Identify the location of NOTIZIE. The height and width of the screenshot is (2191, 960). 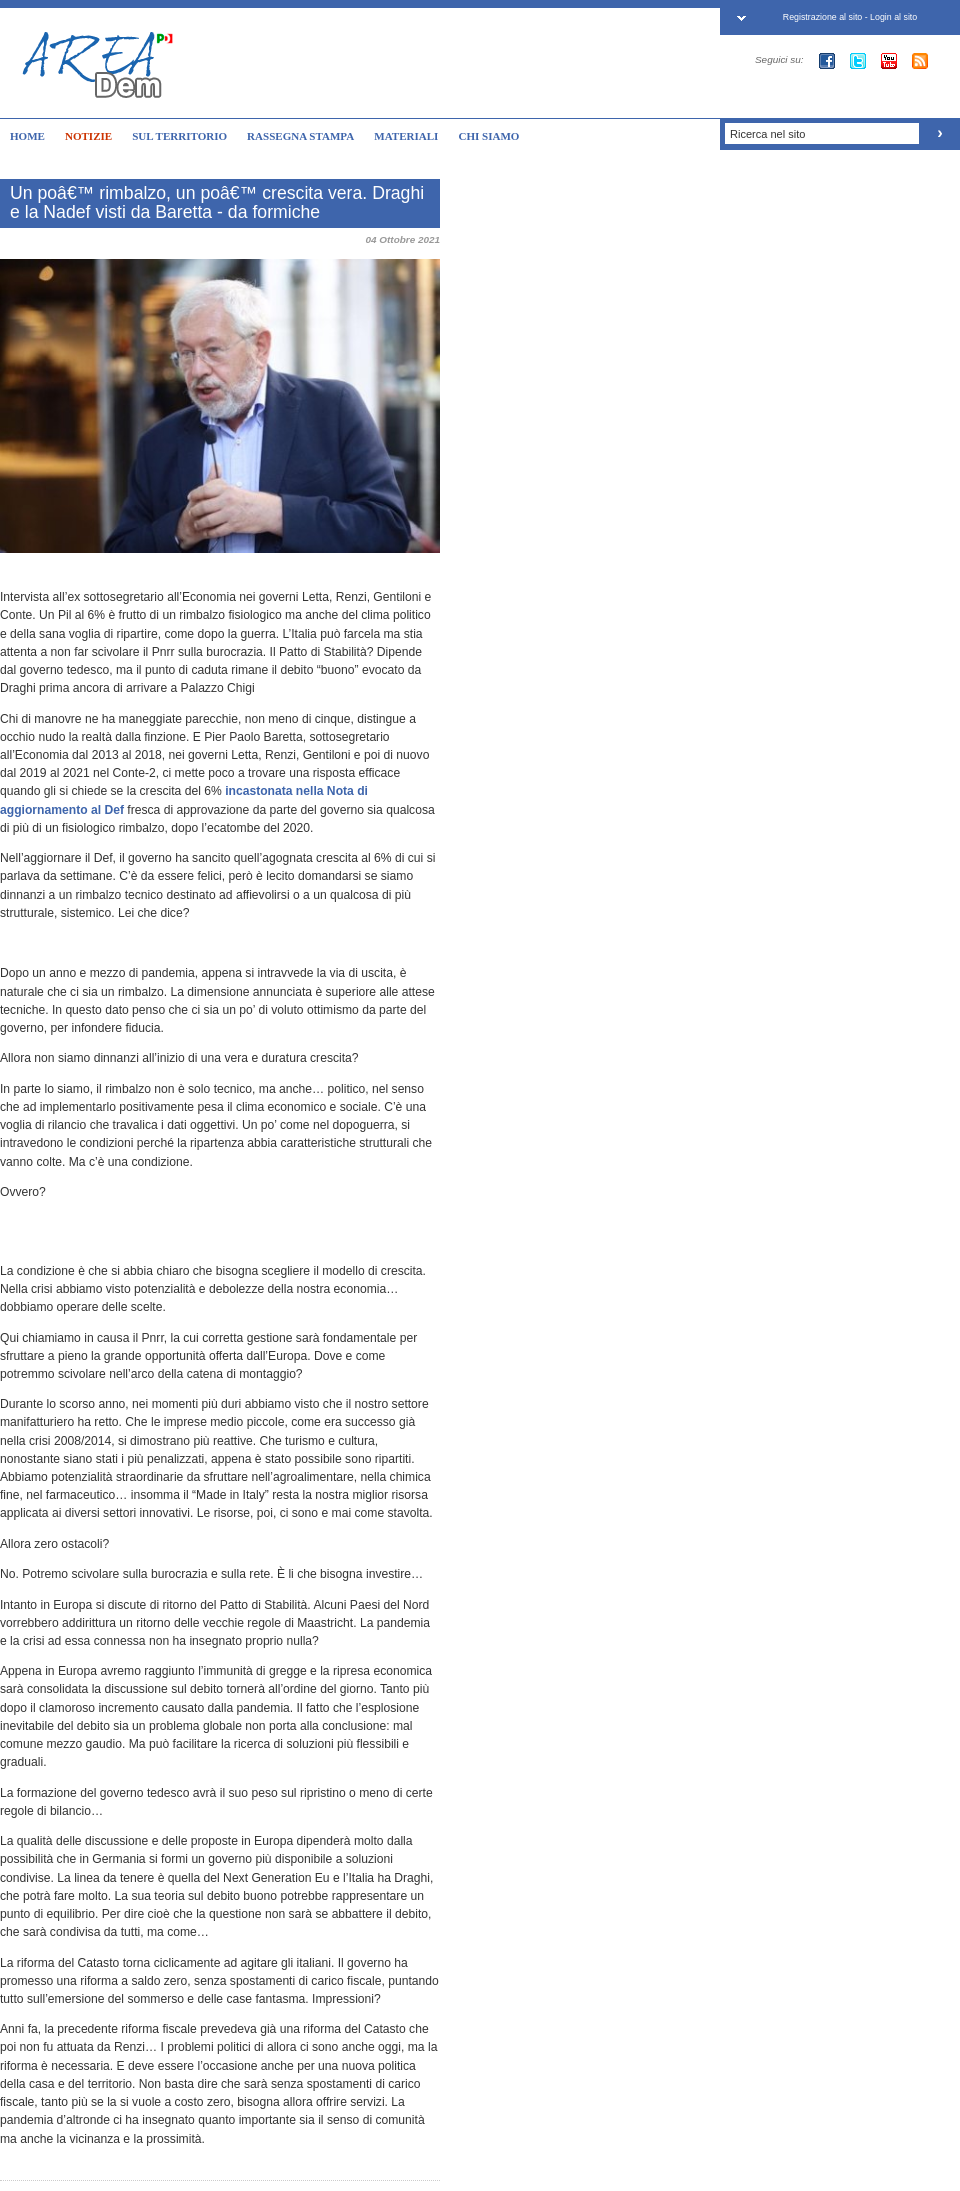
(88, 136).